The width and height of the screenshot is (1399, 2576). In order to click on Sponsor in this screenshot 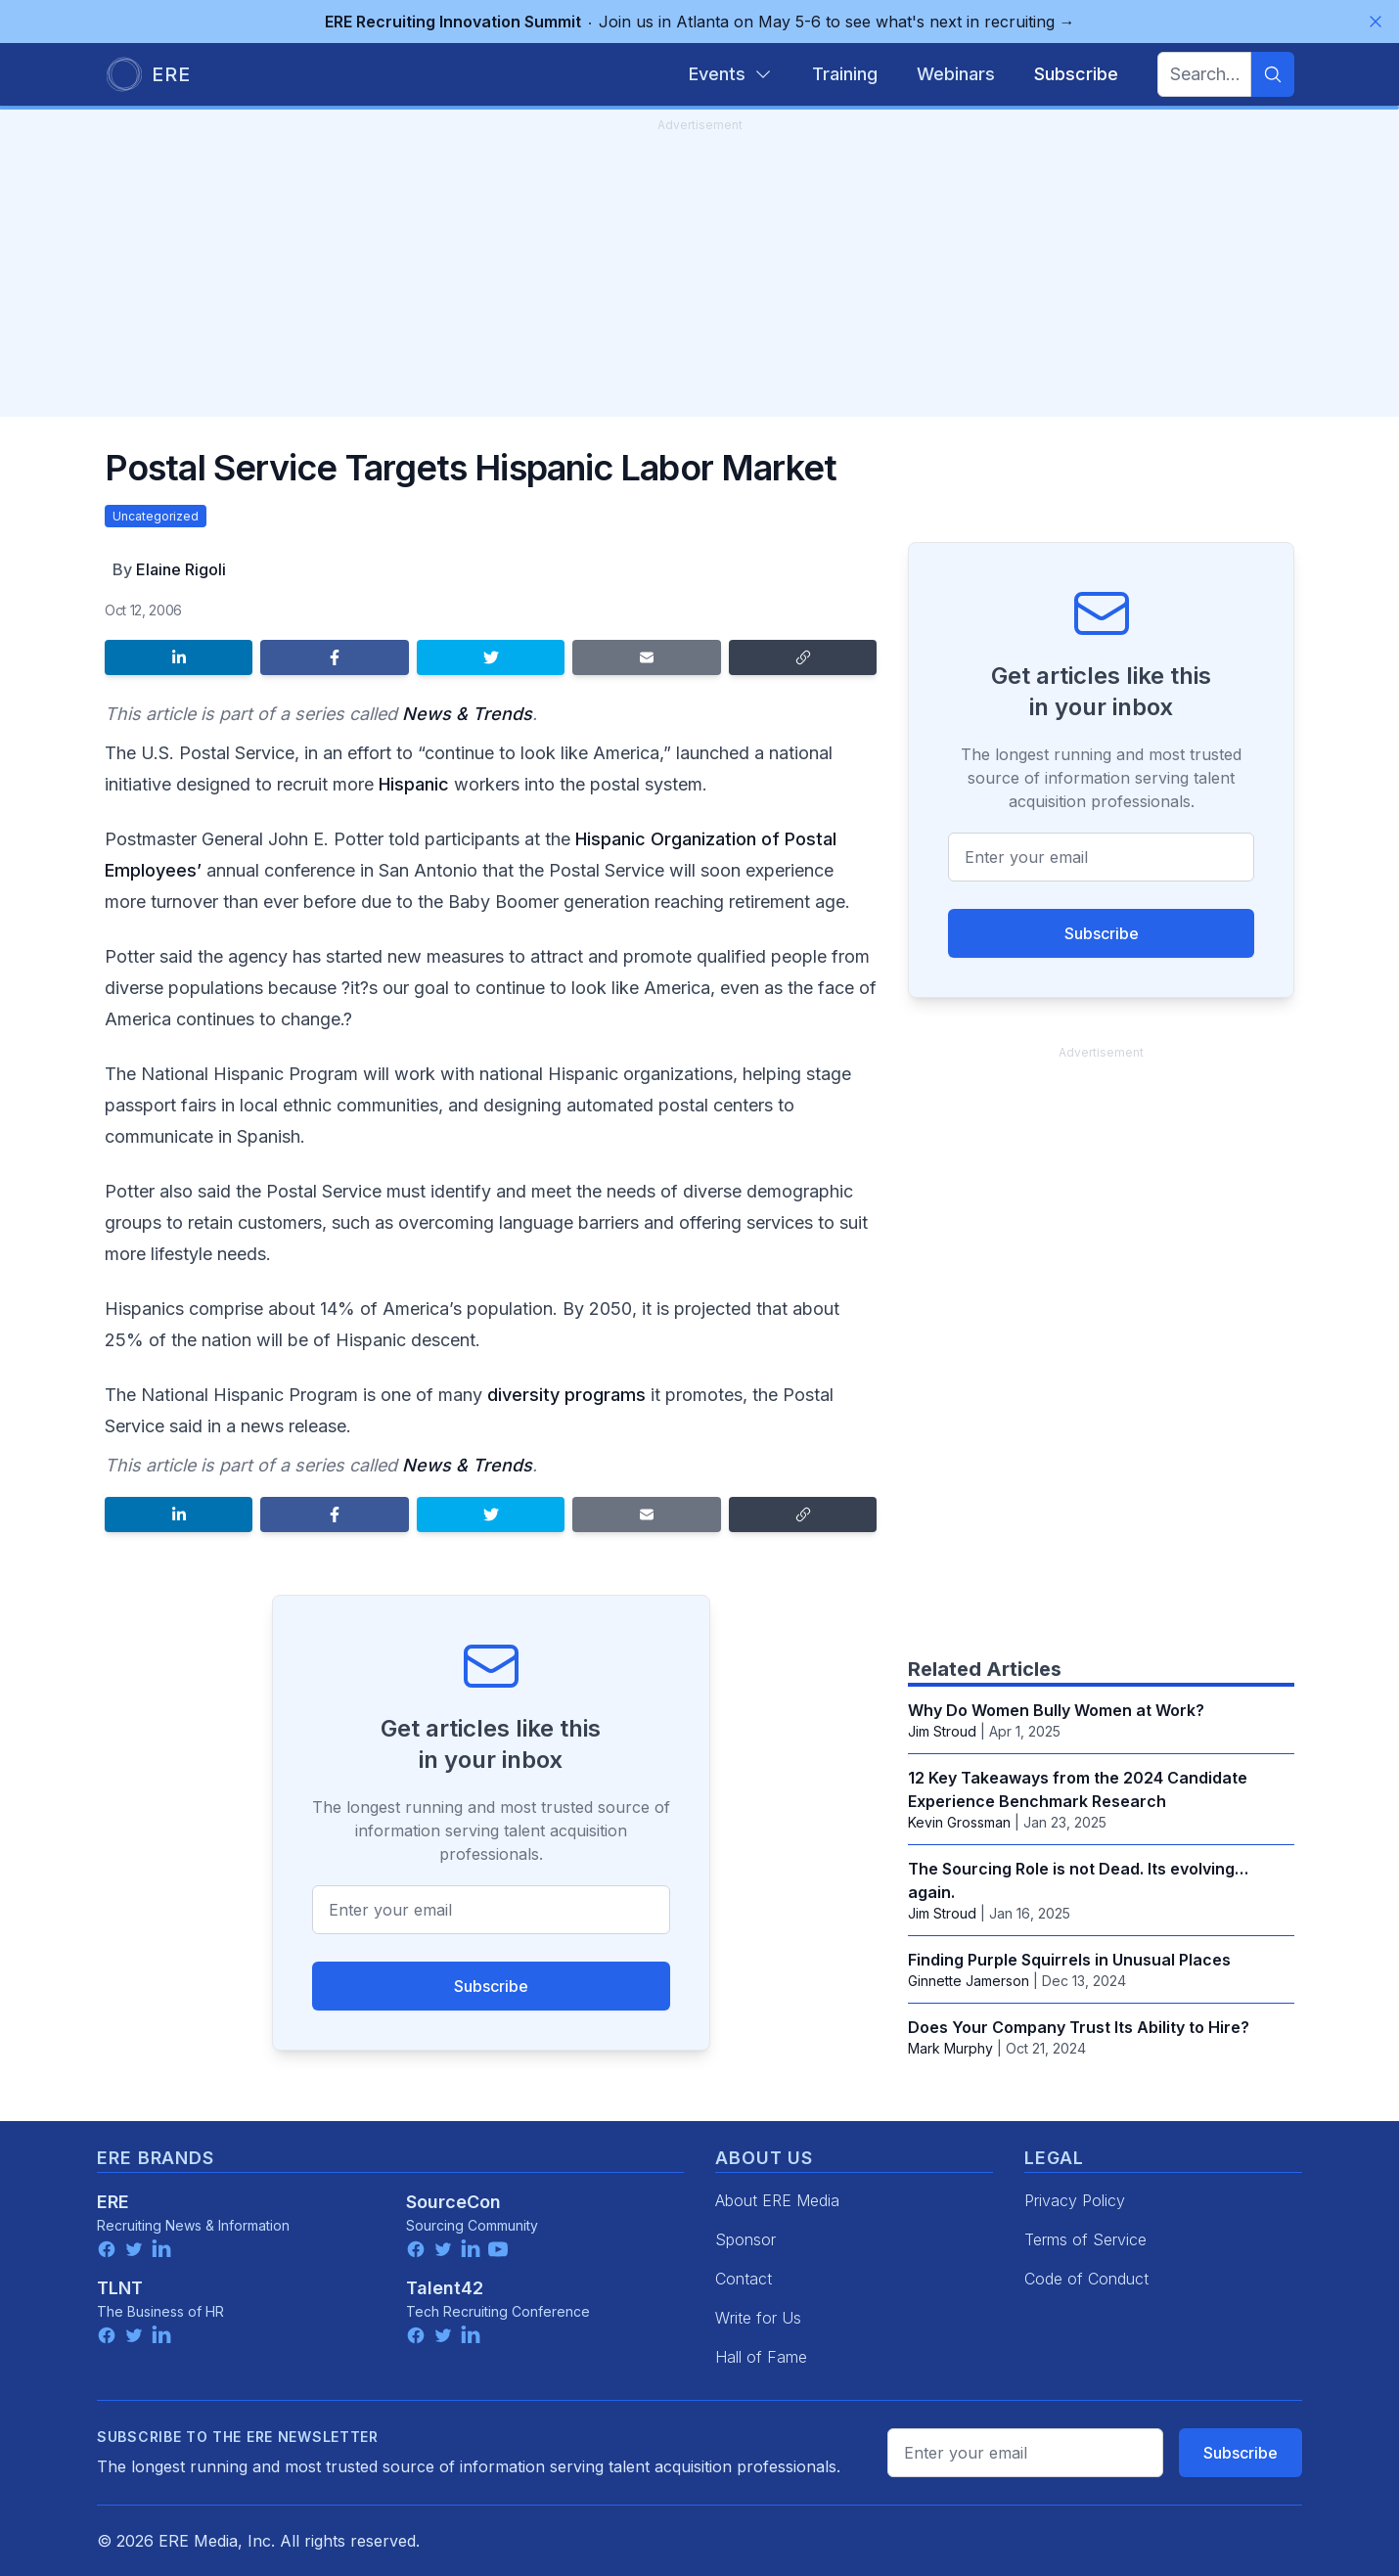, I will do `click(745, 2239)`.